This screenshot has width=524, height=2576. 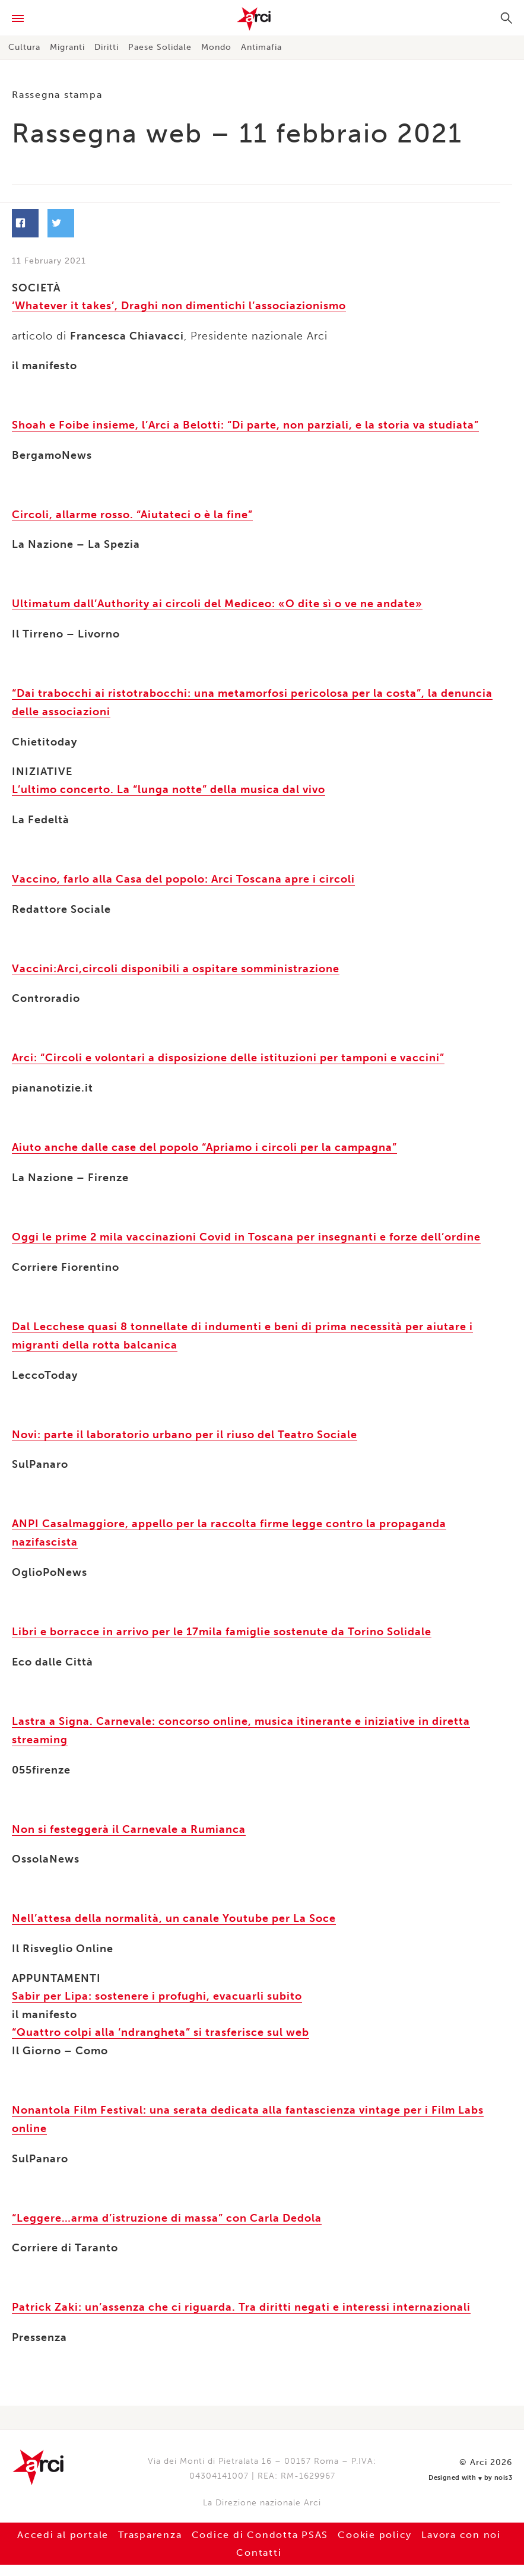 What do you see at coordinates (59, 2522) in the screenshot?
I see `Accedi al portale` at bounding box center [59, 2522].